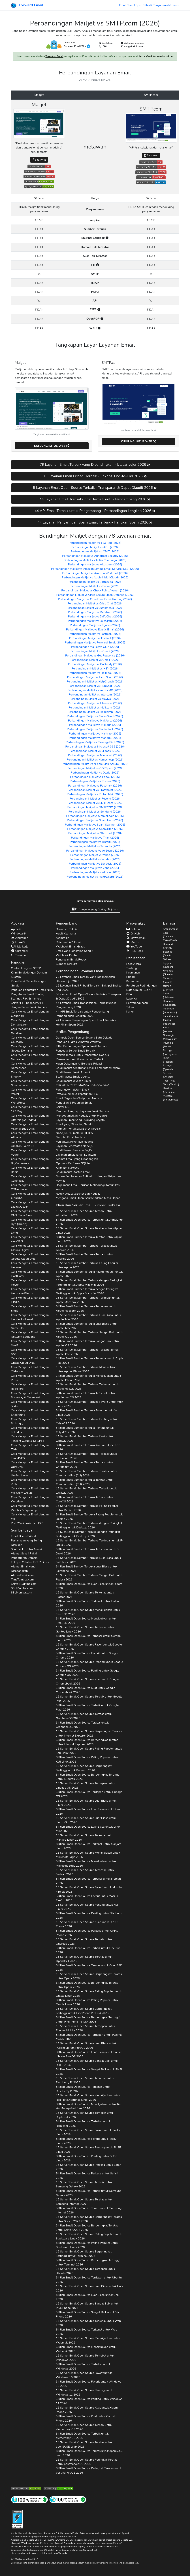 The width and height of the screenshot is (190, 2576). What do you see at coordinates (168, 963) in the screenshot?
I see `Bahasa Inggris (English)` at bounding box center [168, 963].